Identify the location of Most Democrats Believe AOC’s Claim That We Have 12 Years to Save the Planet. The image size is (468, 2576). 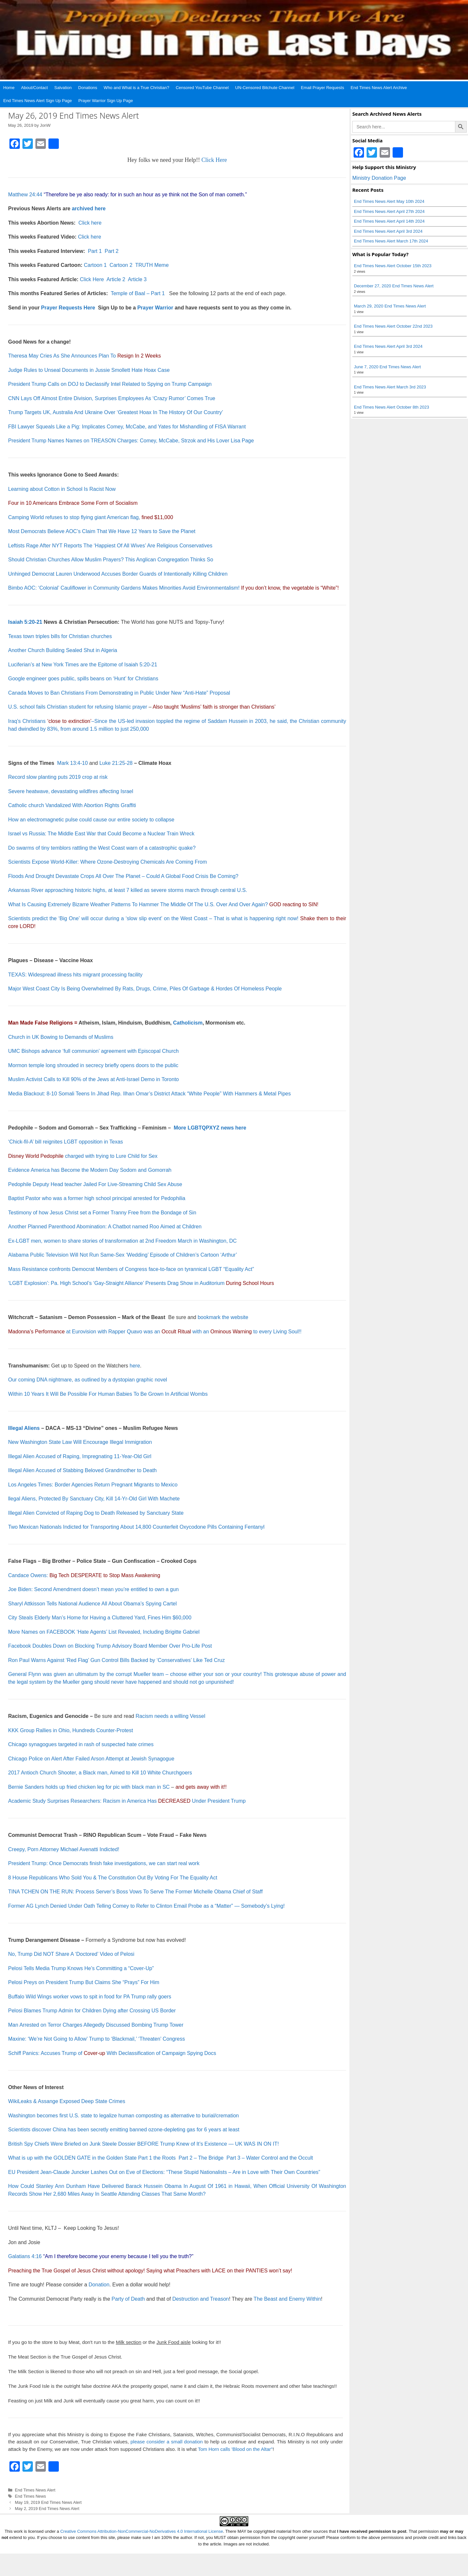
(101, 531).